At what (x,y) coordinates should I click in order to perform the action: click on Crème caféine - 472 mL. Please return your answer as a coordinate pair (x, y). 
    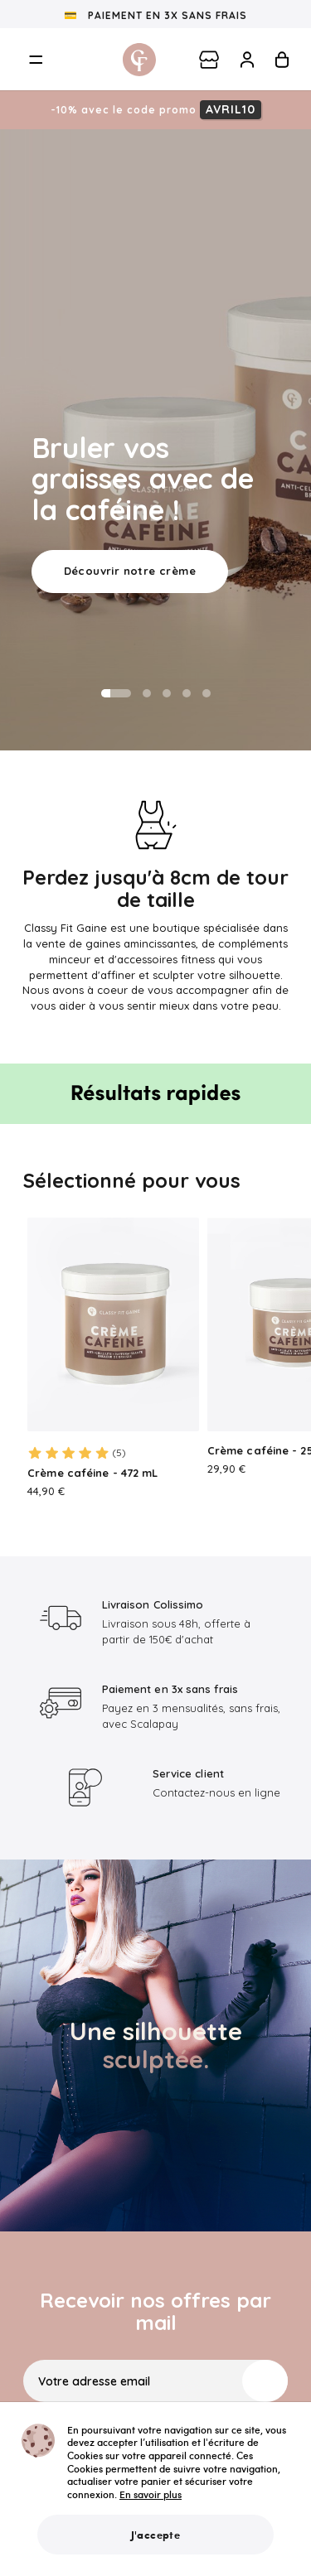
    Looking at the image, I should click on (92, 1472).